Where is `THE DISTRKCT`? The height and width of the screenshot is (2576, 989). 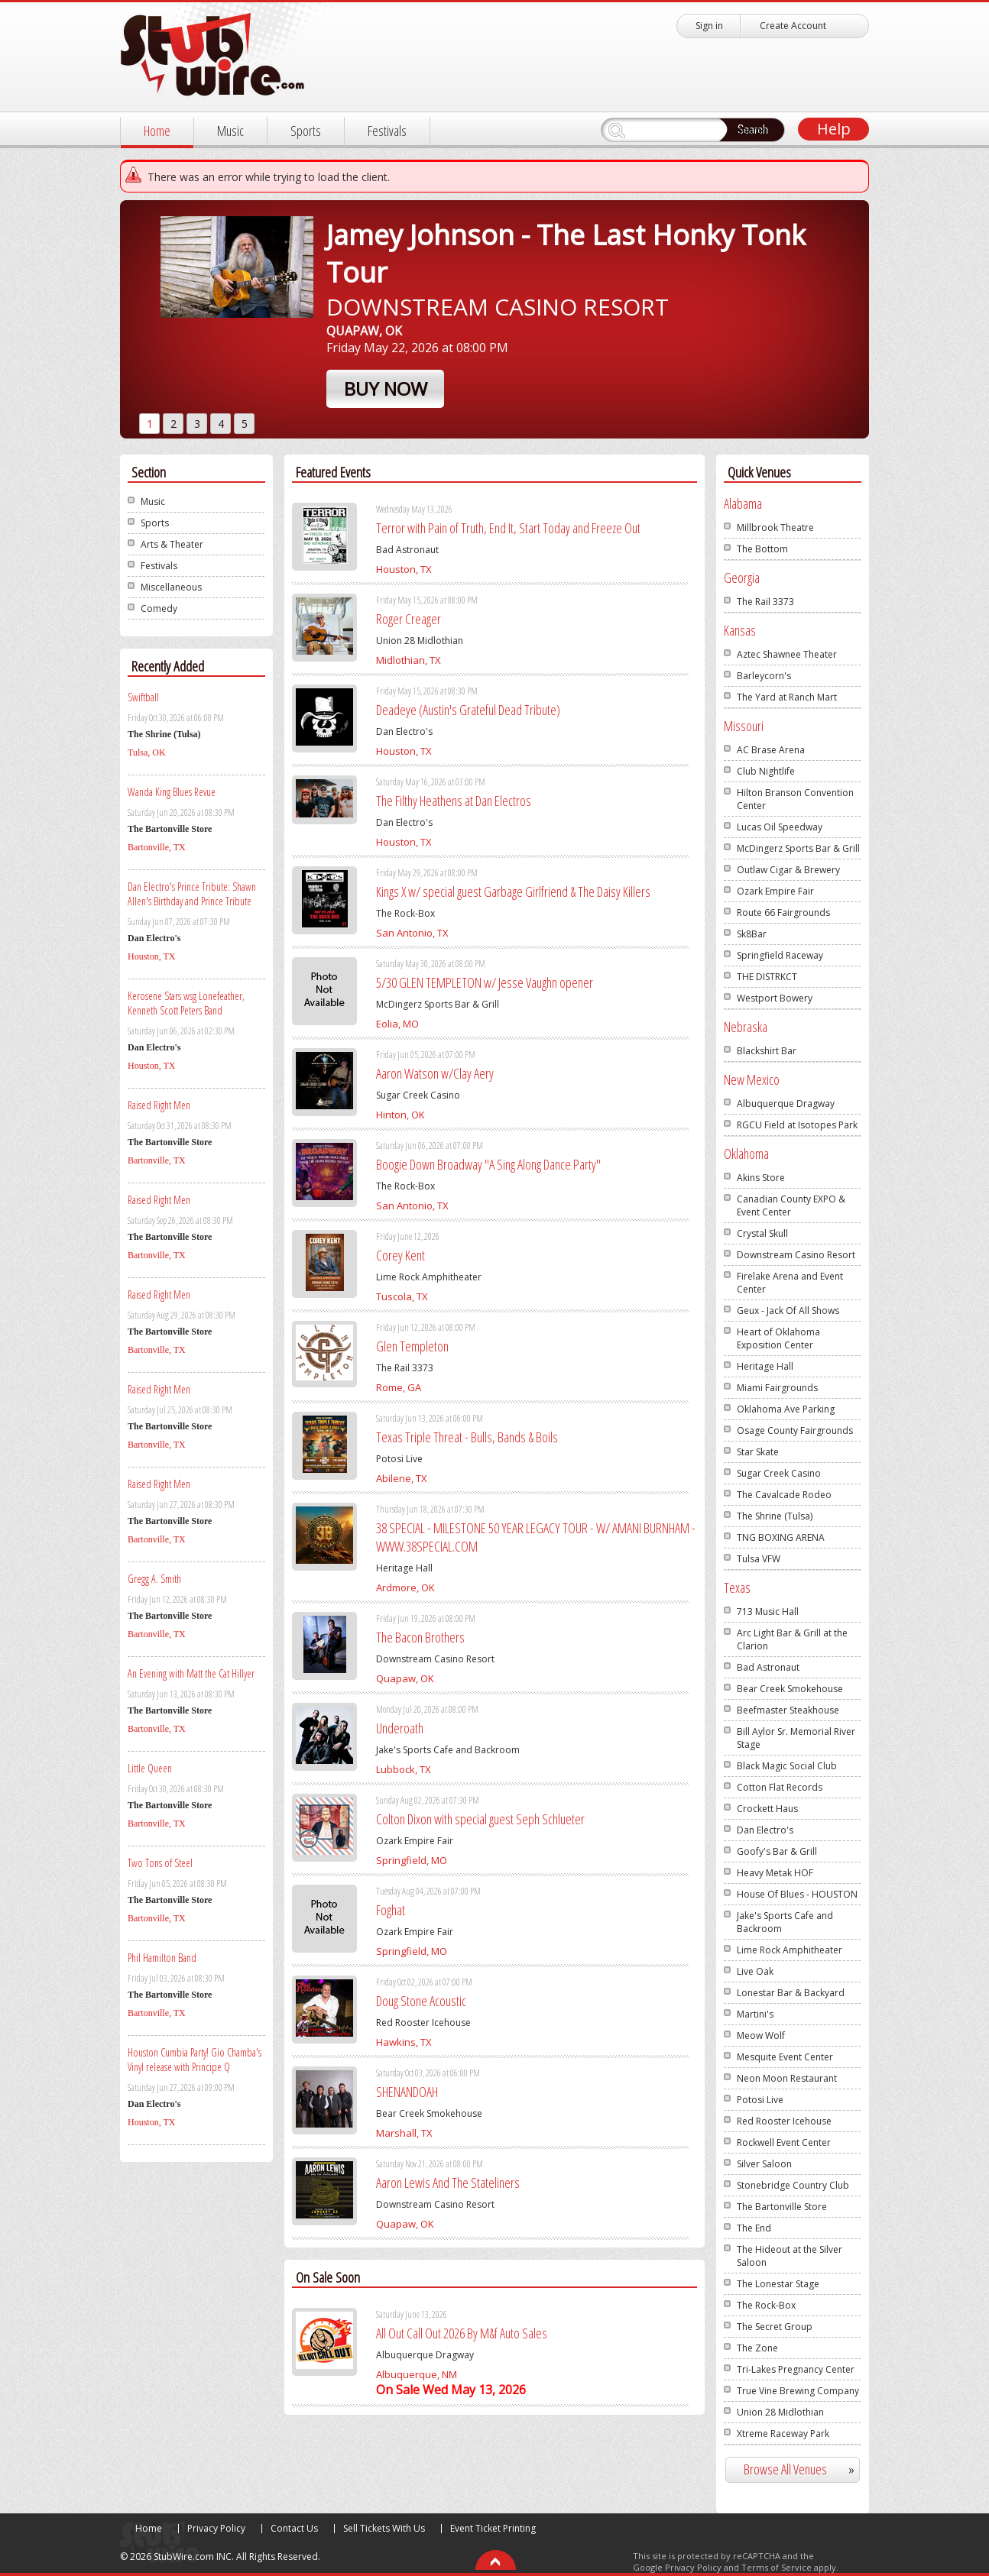 THE DISTRKCT is located at coordinates (767, 976).